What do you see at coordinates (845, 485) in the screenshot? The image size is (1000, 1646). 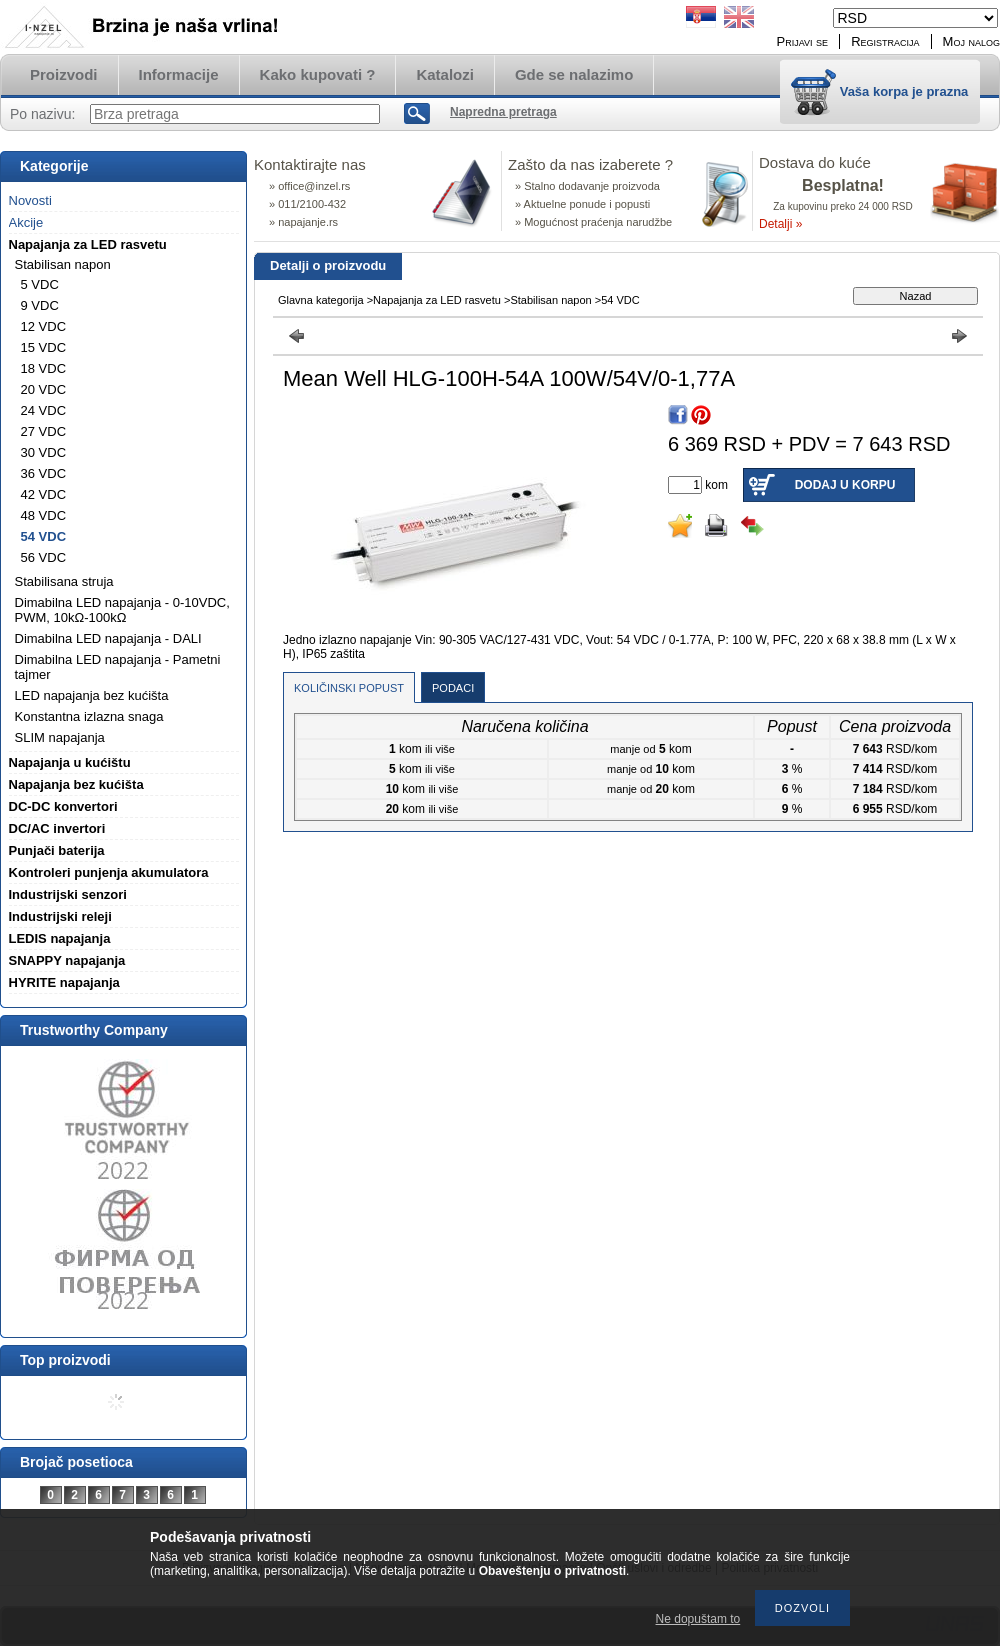 I see `Dodaj u korpu` at bounding box center [845, 485].